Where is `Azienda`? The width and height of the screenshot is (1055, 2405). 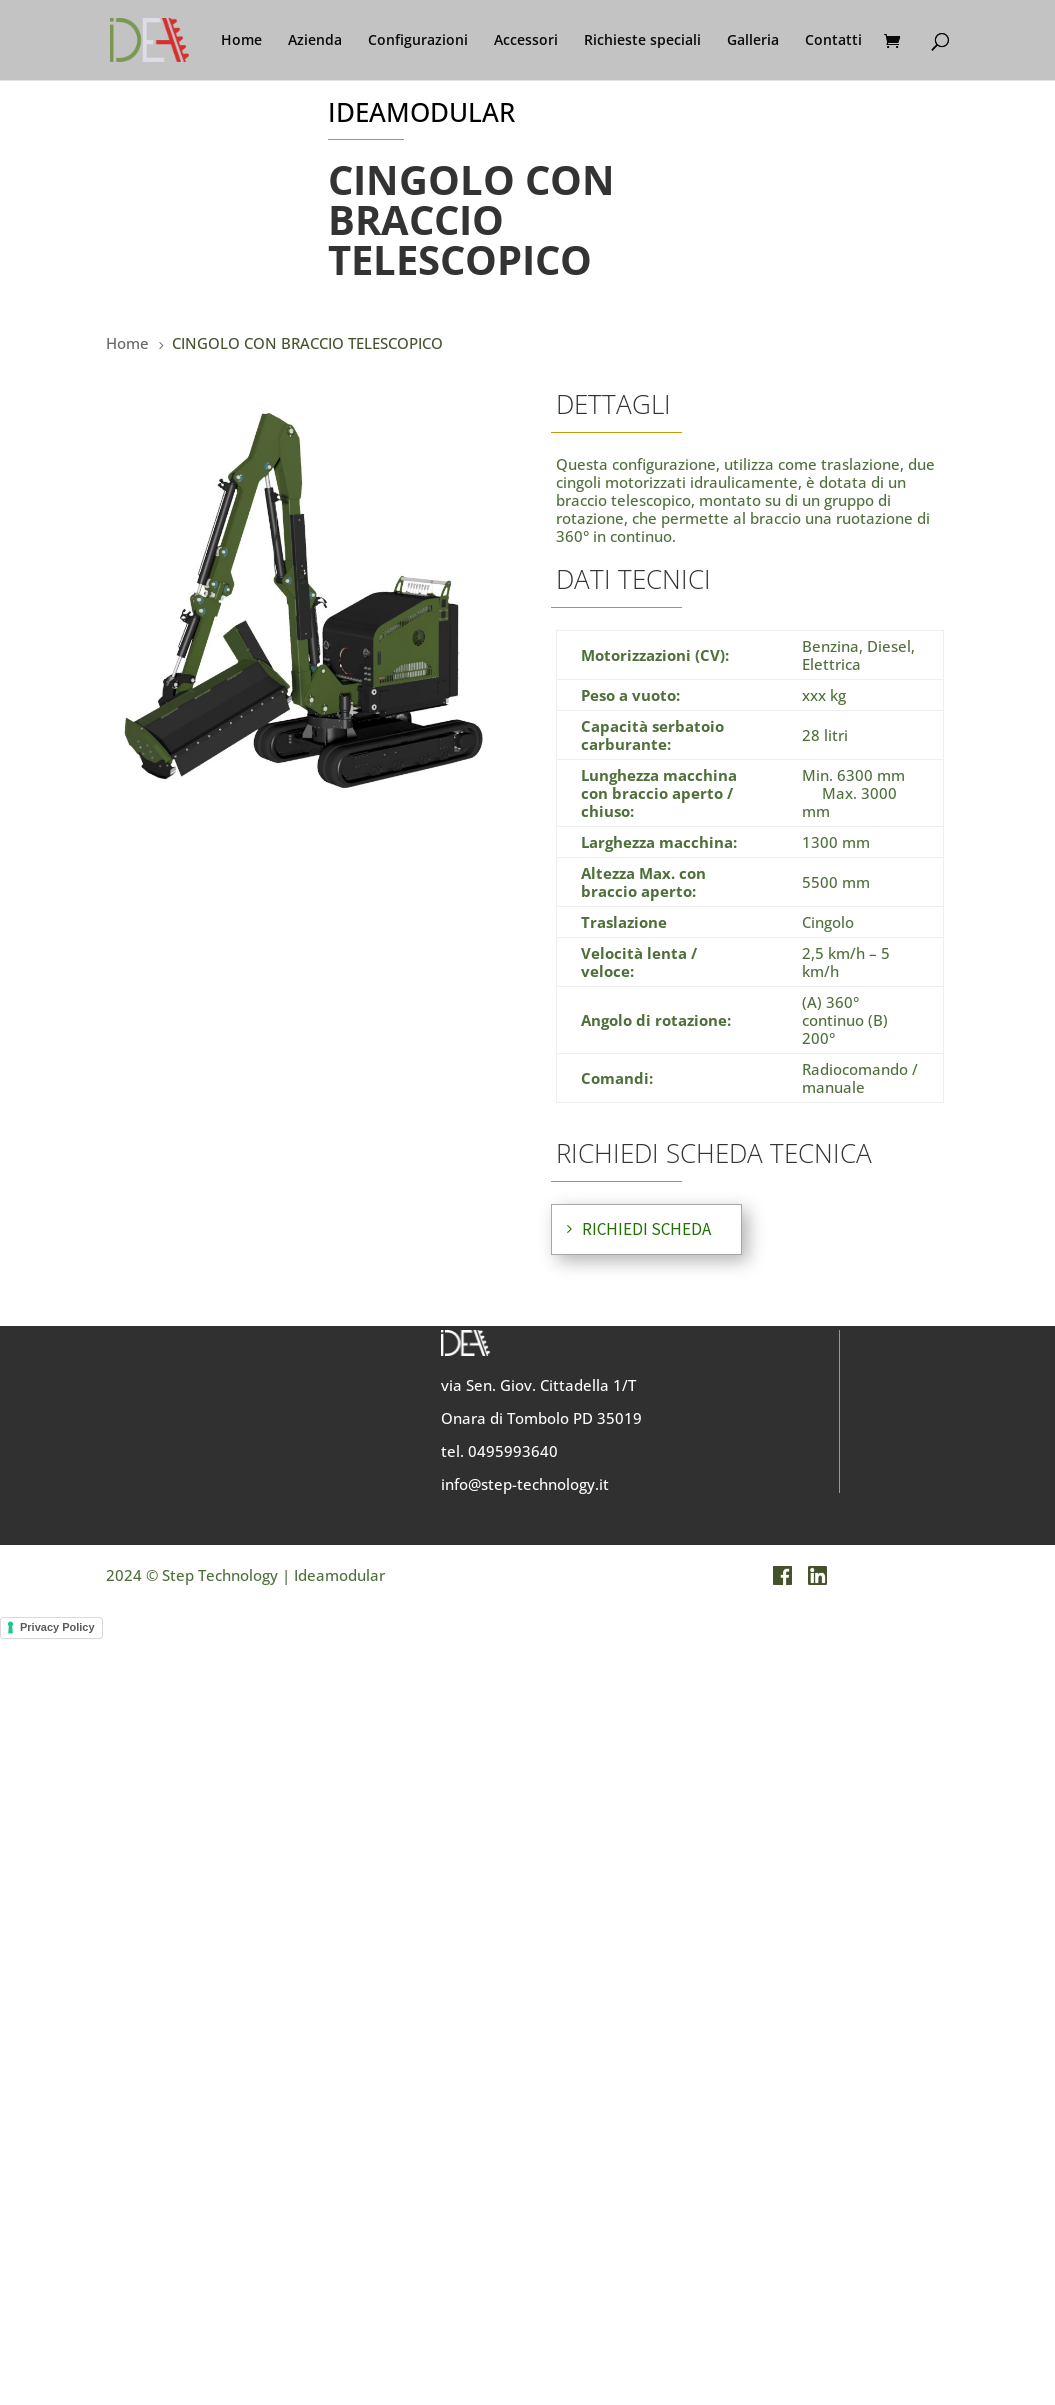 Azienda is located at coordinates (315, 41).